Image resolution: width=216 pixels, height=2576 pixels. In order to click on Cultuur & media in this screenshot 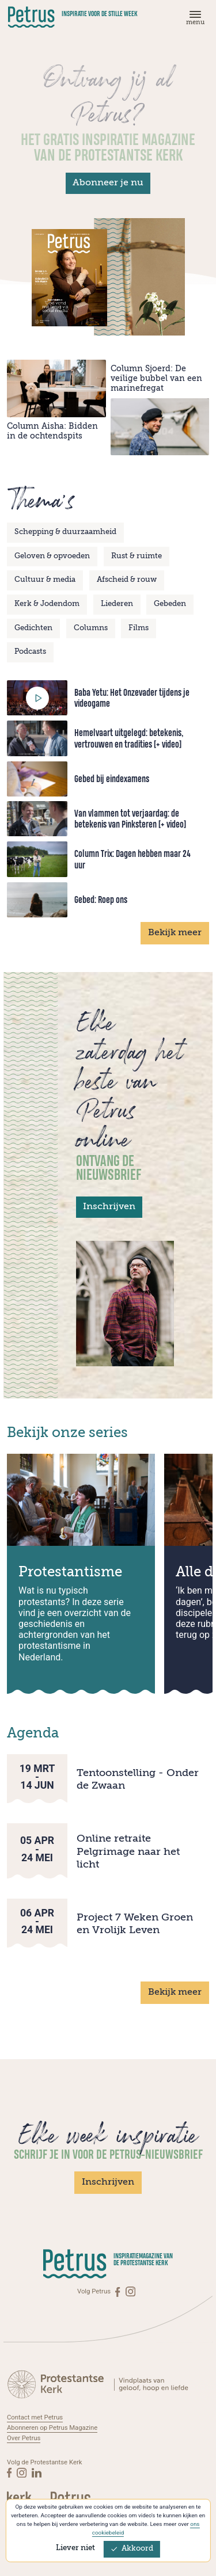, I will do `click(44, 580)`.